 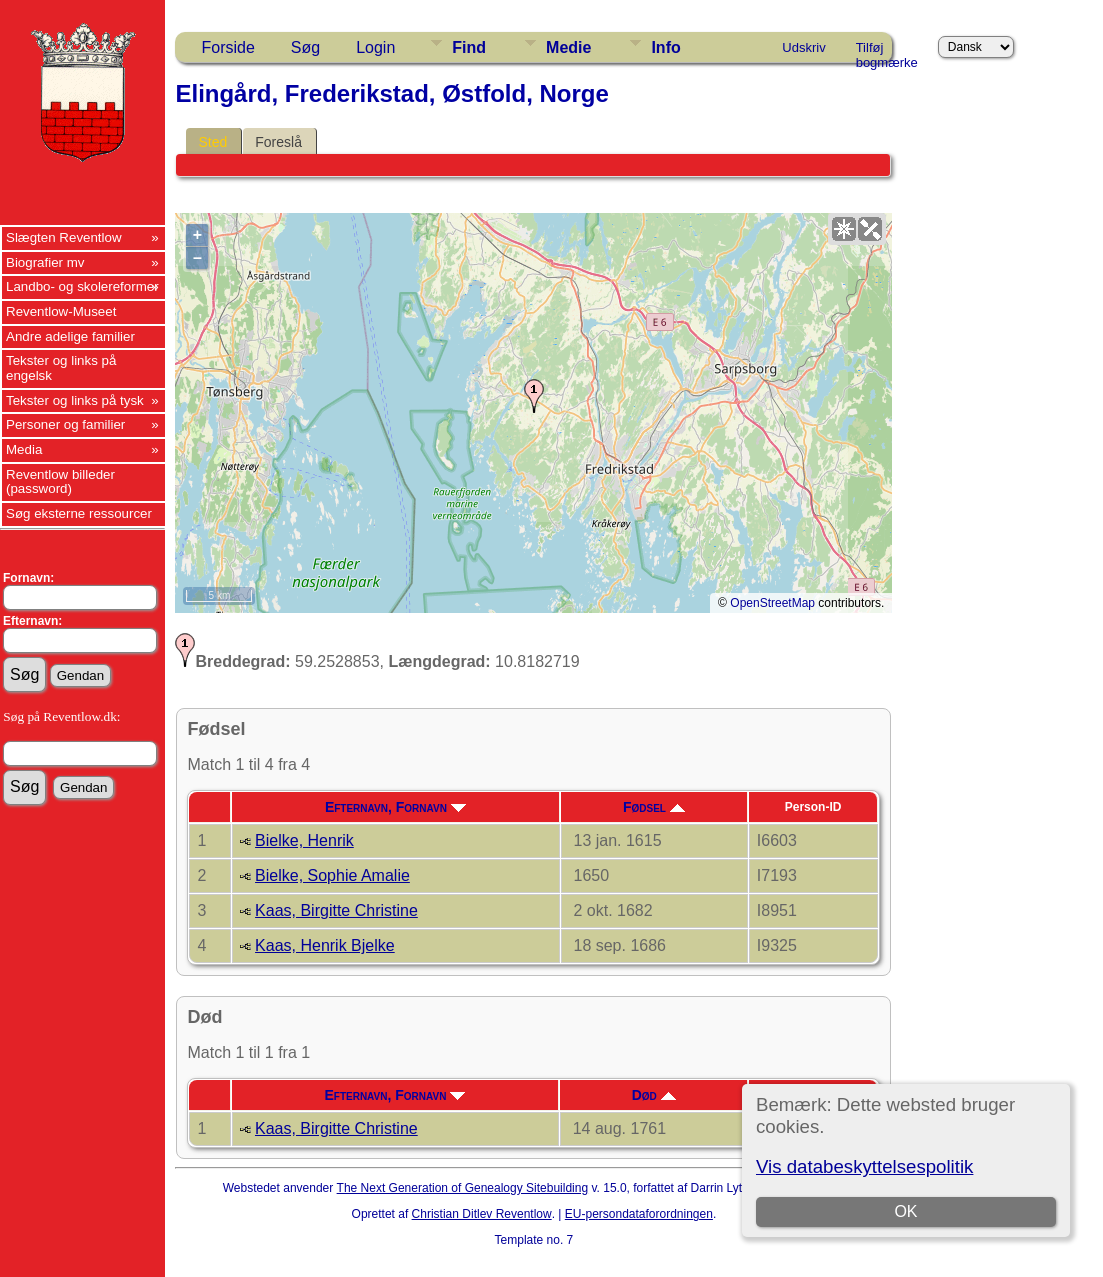 What do you see at coordinates (61, 368) in the screenshot?
I see `Tekster og links på engelsk` at bounding box center [61, 368].